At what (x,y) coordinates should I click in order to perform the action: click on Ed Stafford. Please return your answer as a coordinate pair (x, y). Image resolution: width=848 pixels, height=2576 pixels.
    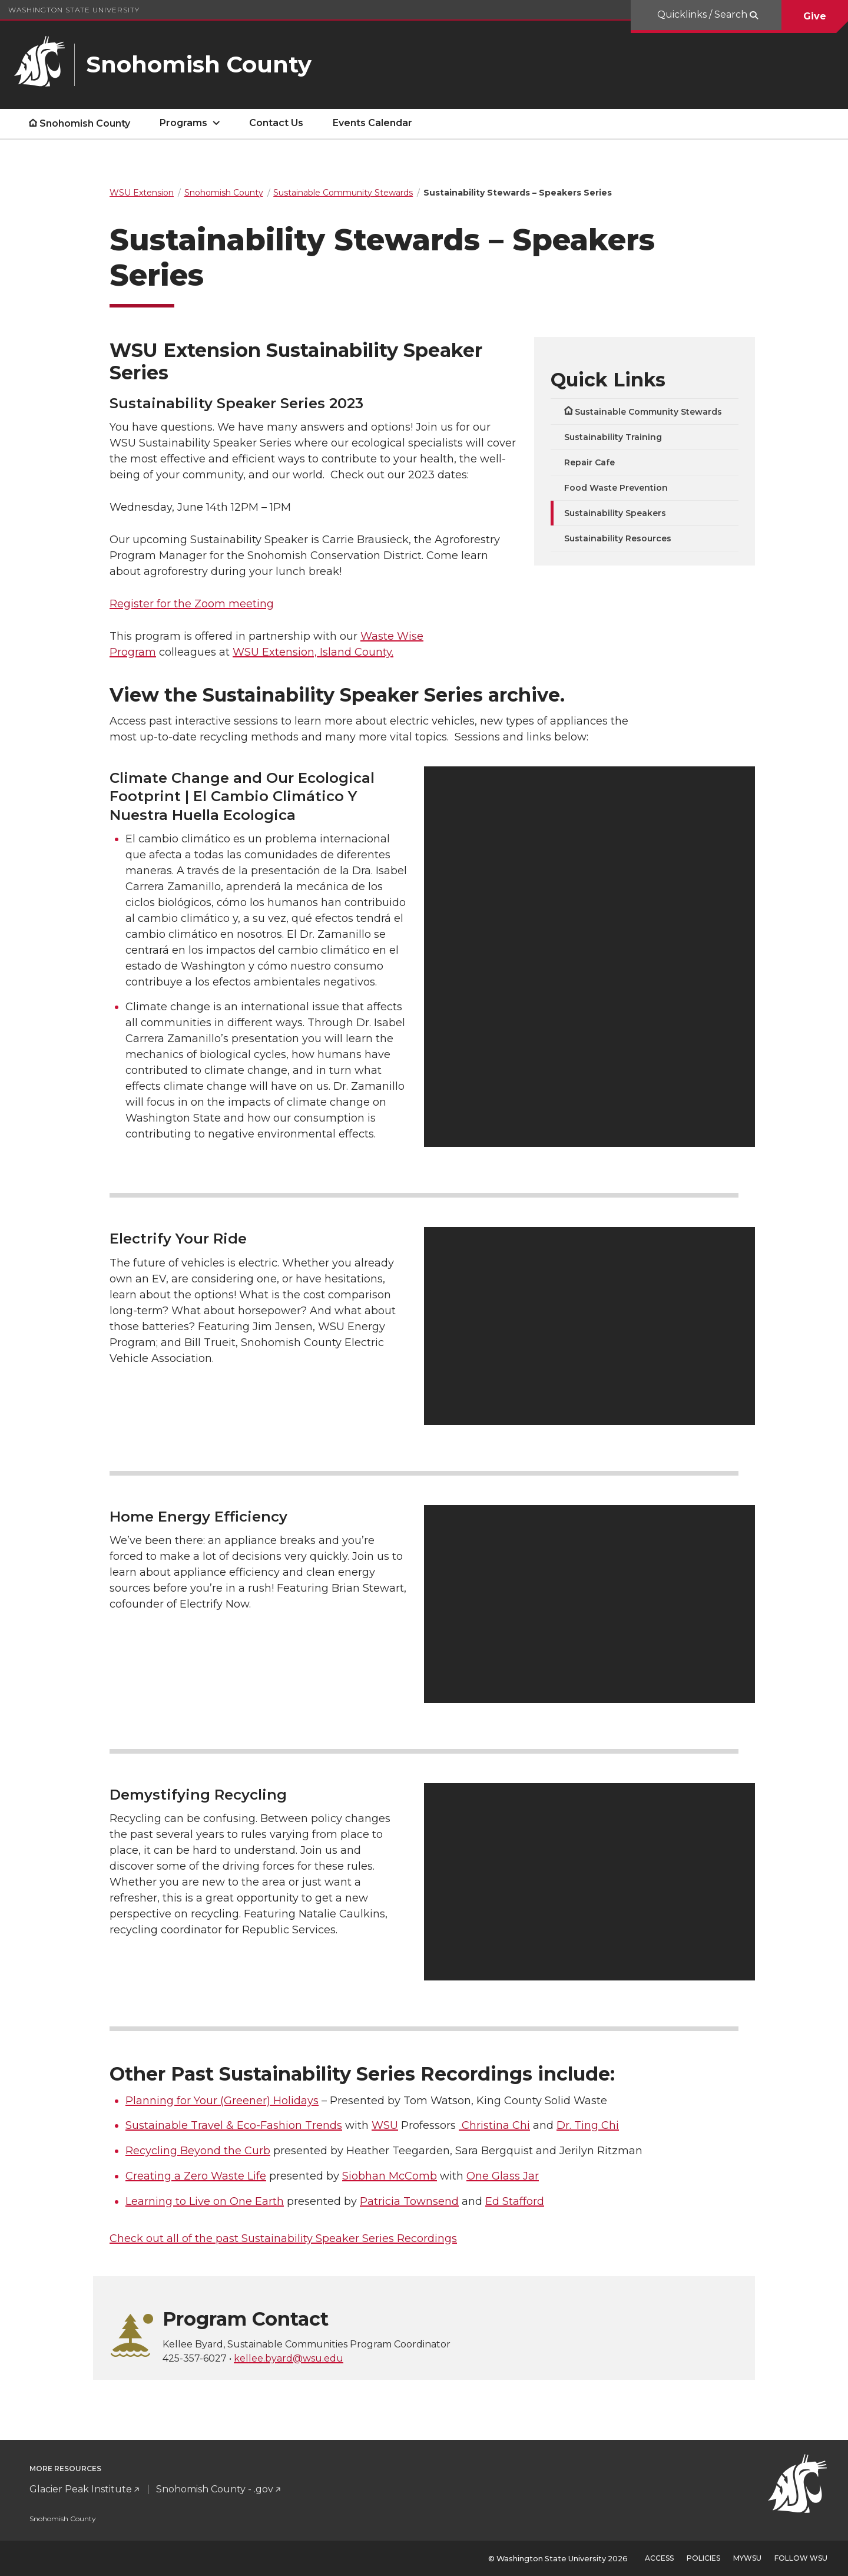
    Looking at the image, I should click on (514, 2201).